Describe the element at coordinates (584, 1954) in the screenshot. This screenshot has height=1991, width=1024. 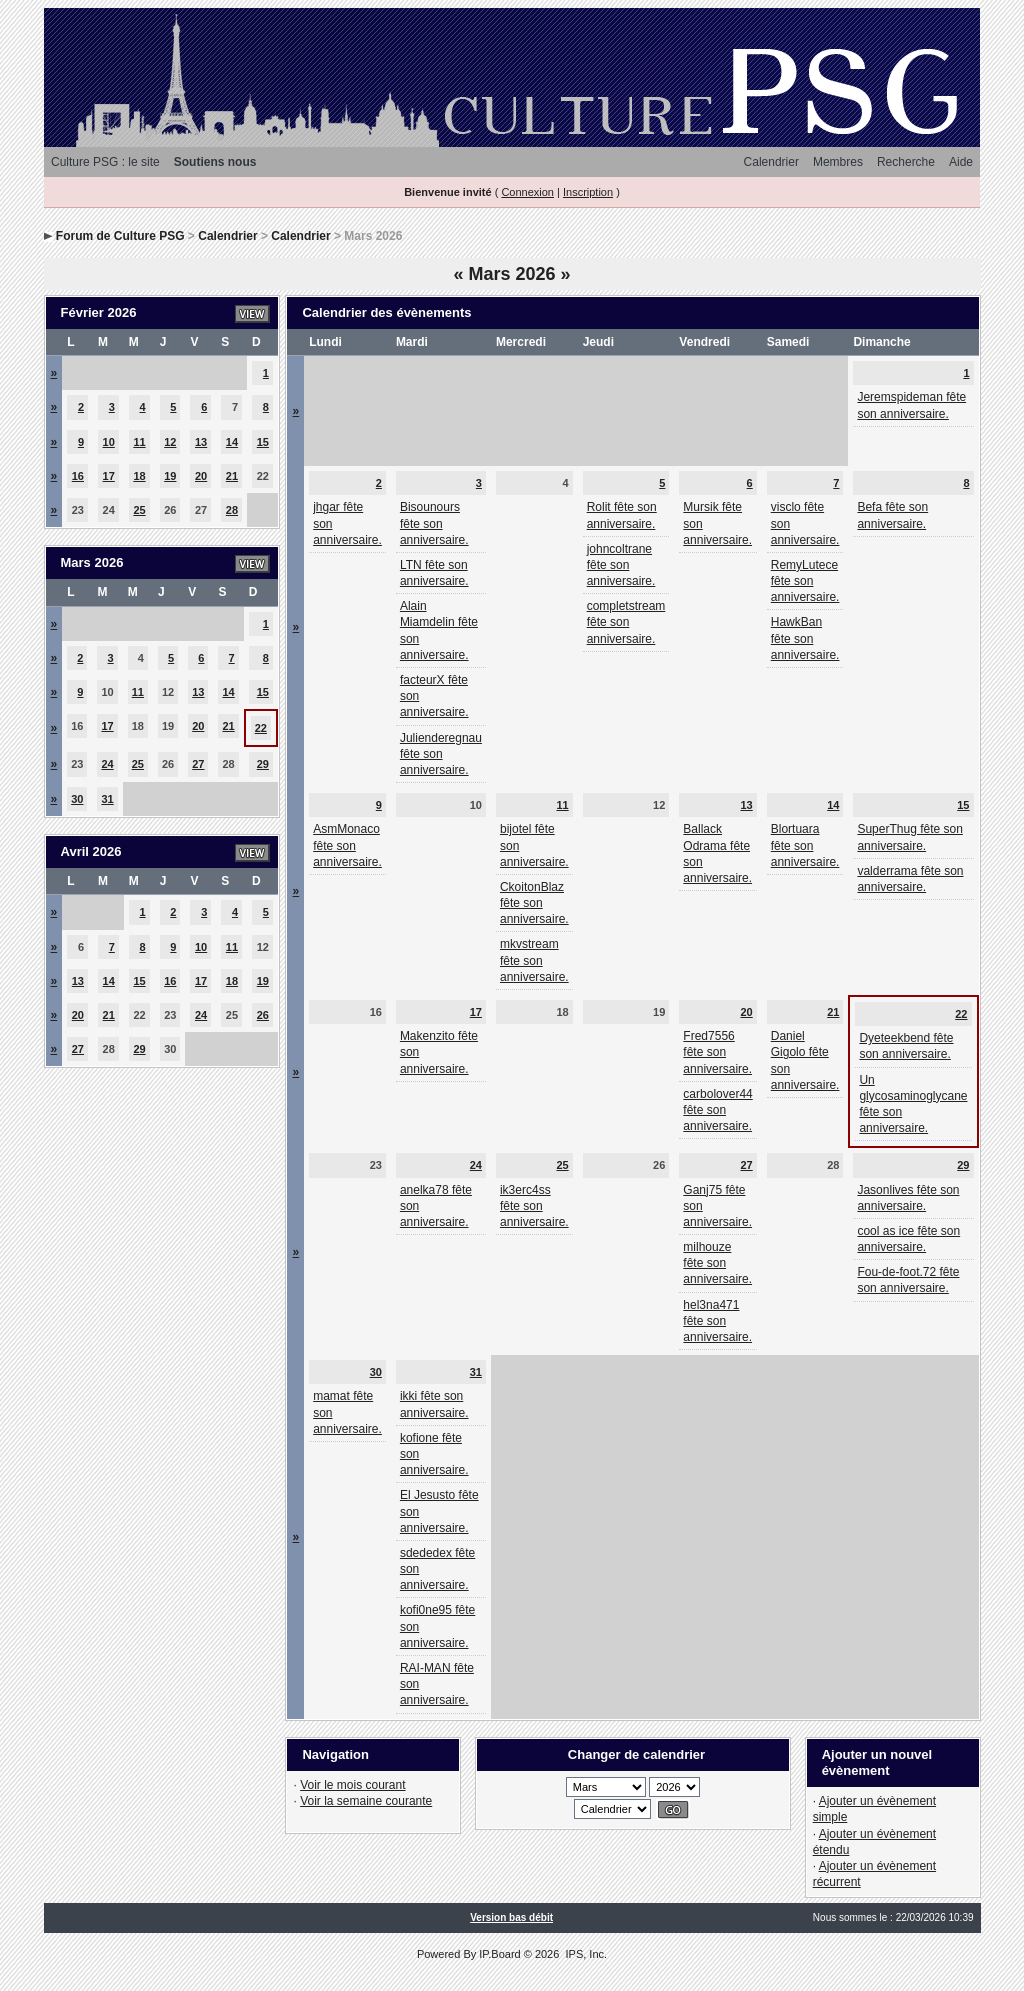
I see `IPS, Inc` at that location.